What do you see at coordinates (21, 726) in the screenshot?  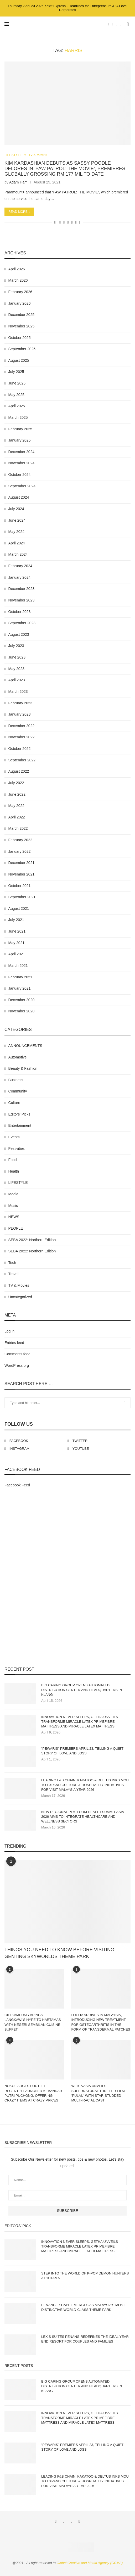 I see `December 2022` at bounding box center [21, 726].